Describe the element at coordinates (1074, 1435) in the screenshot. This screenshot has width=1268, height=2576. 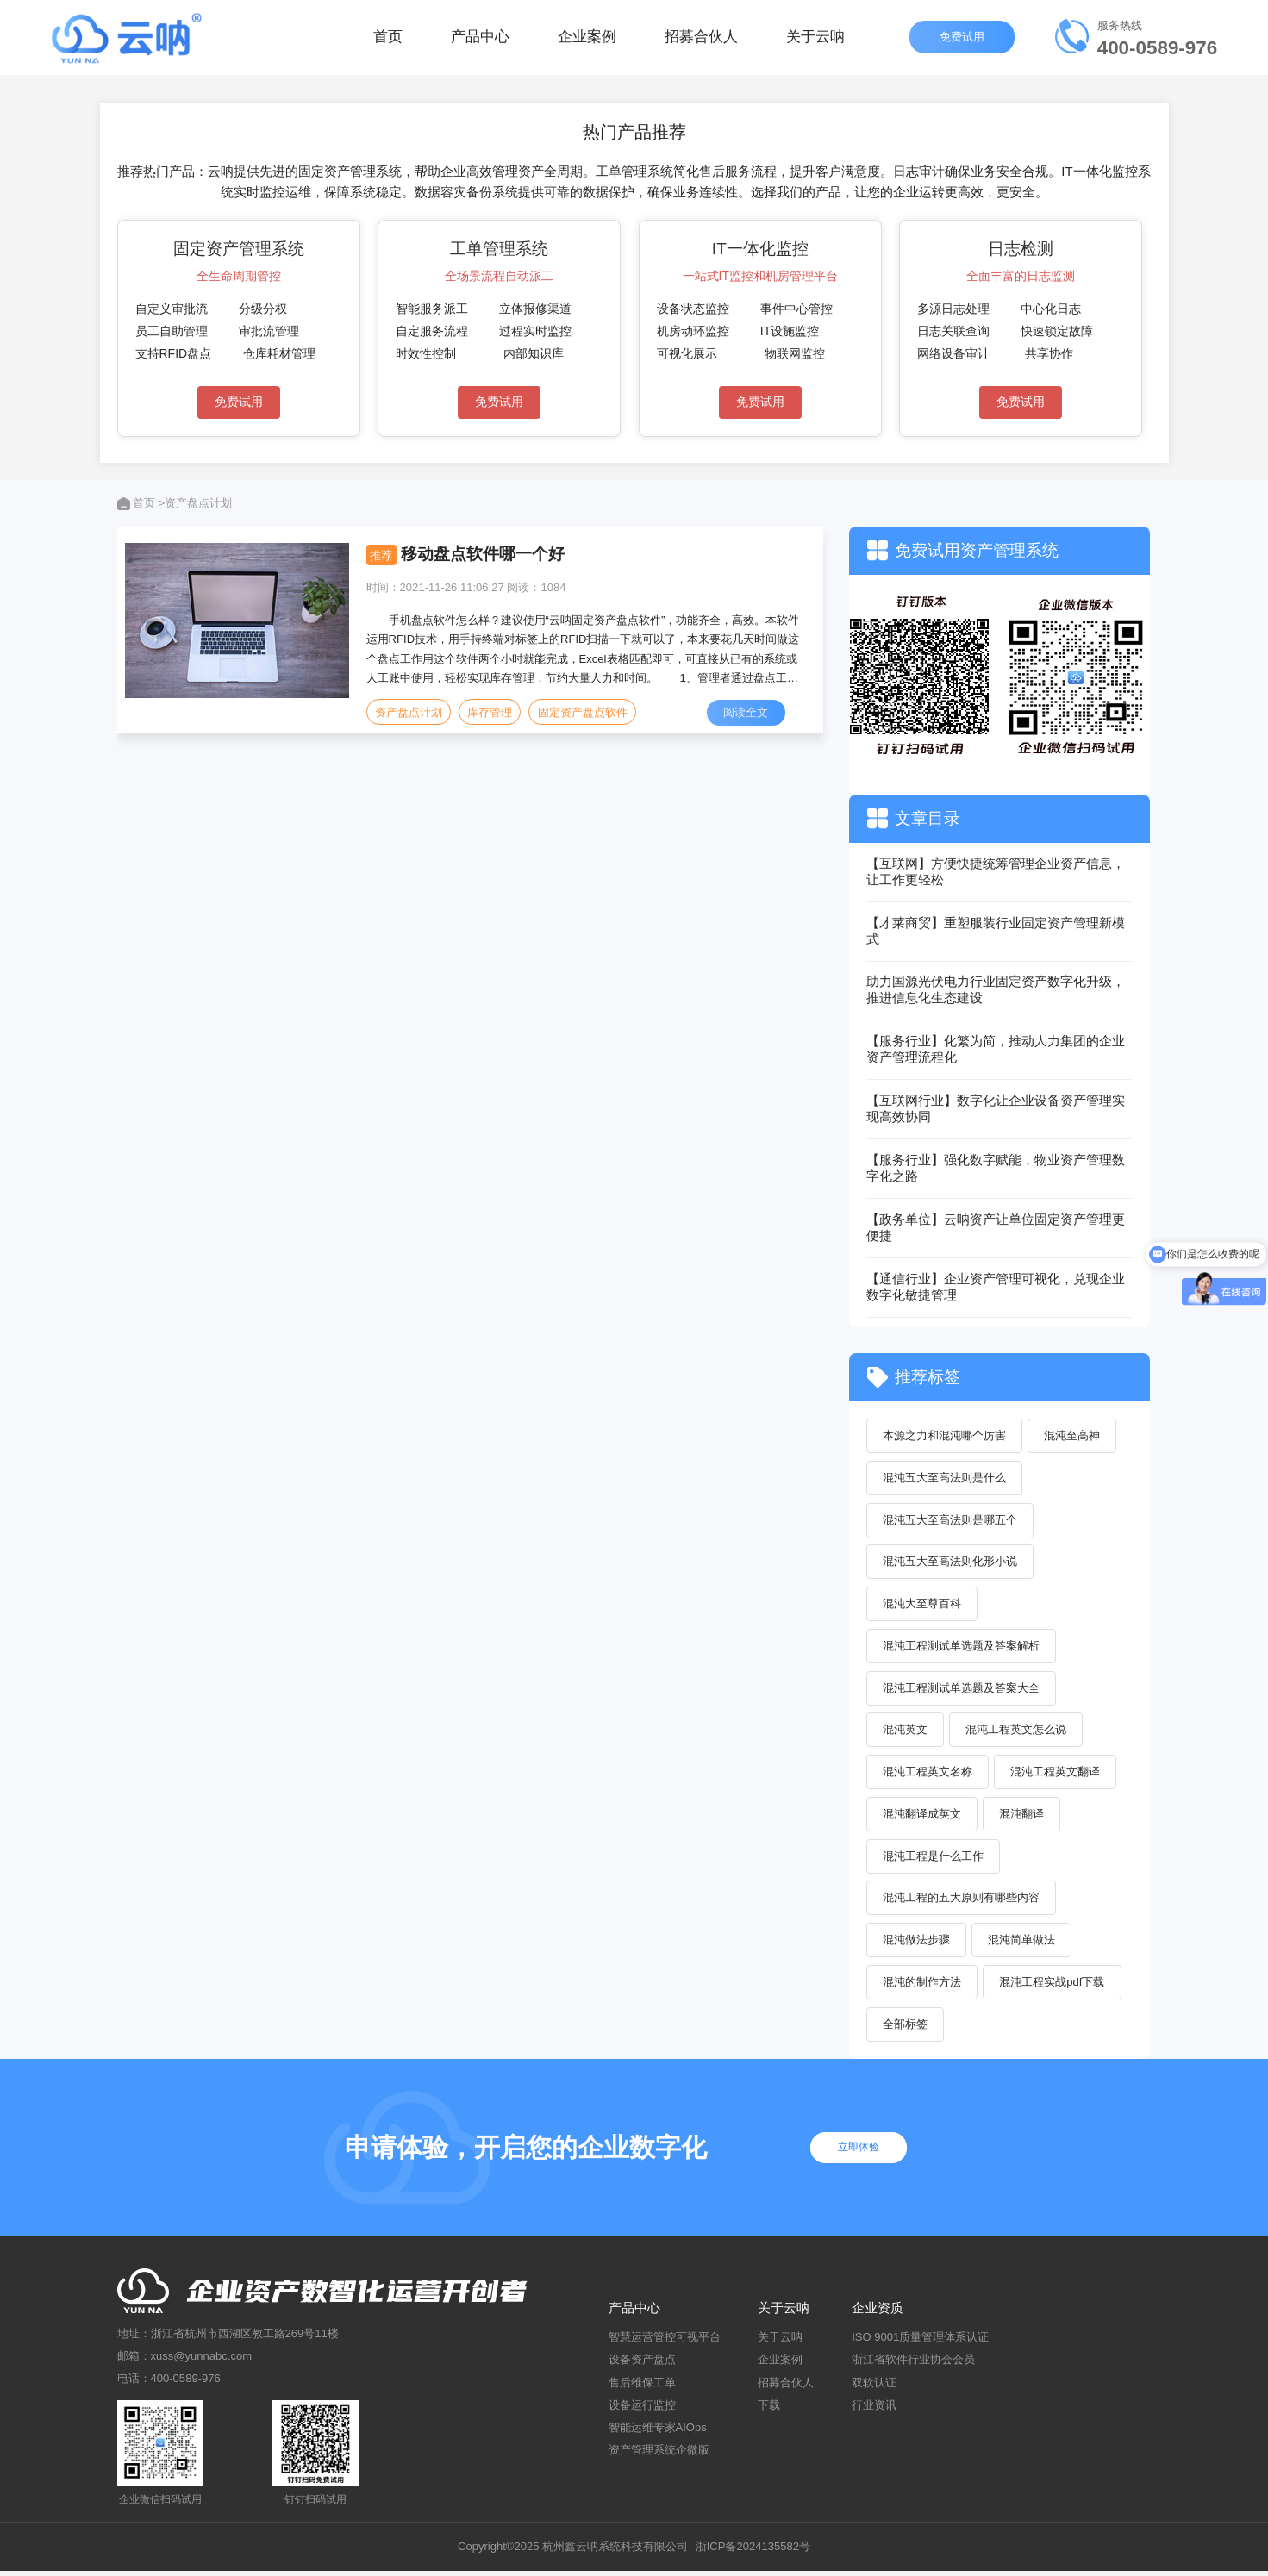
I see `混沌至高神` at that location.